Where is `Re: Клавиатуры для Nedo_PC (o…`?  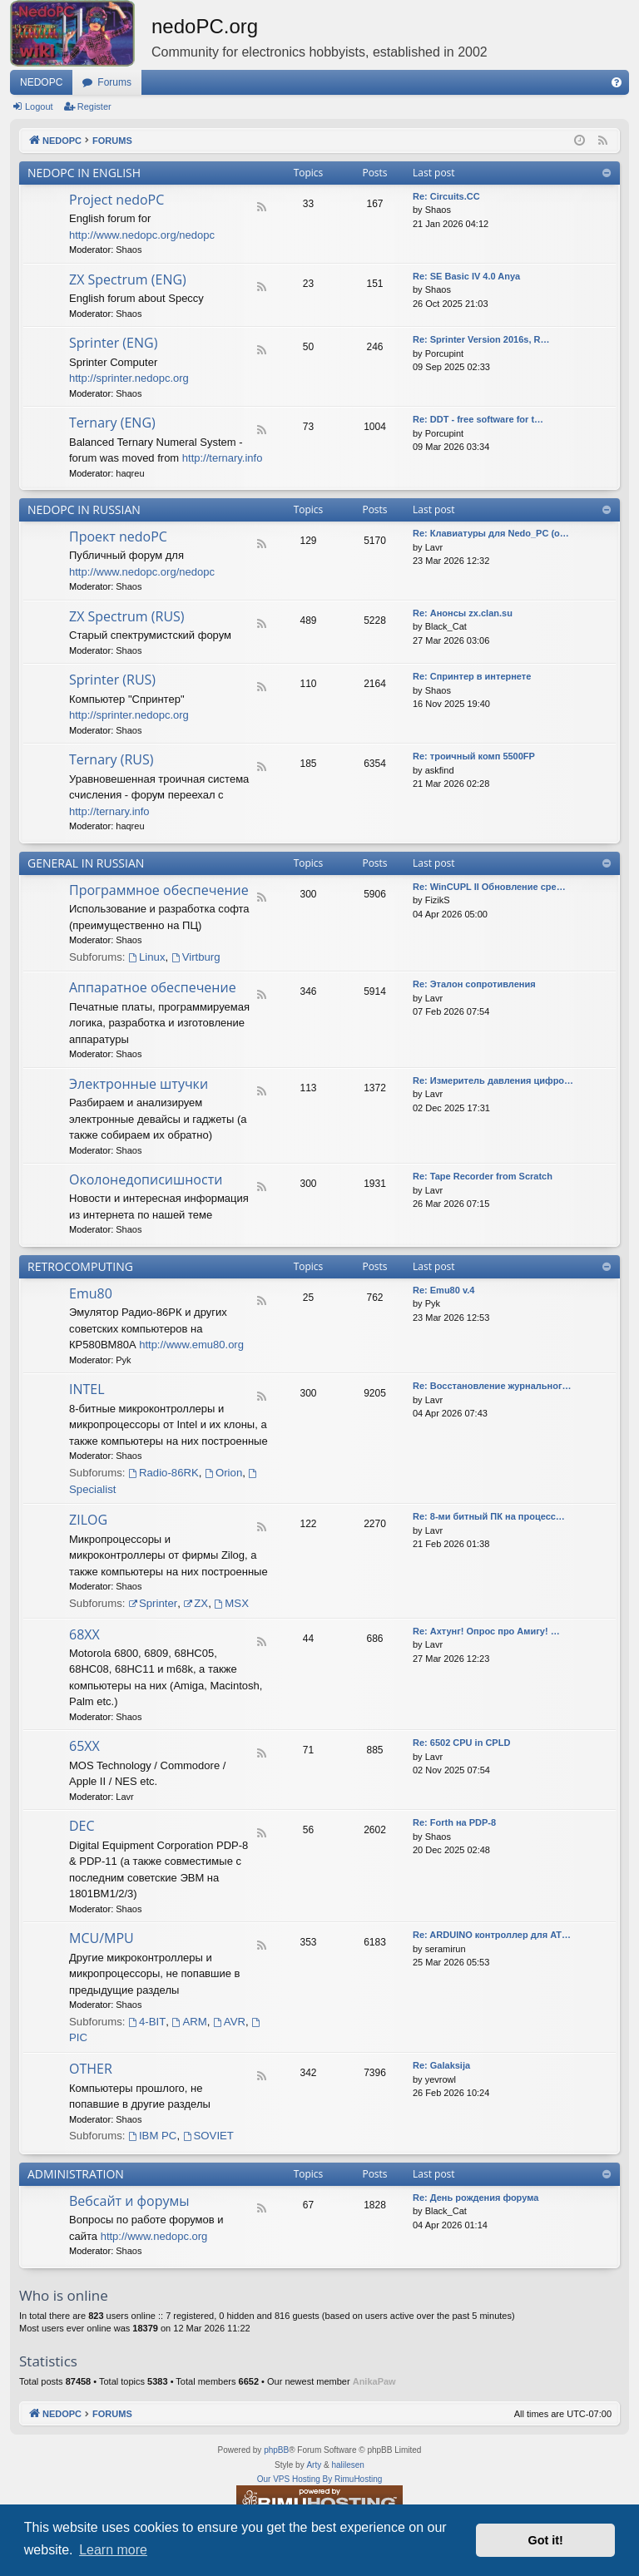
Re: Клавиатуры для Nedo_PC (o… is located at coordinates (491, 533).